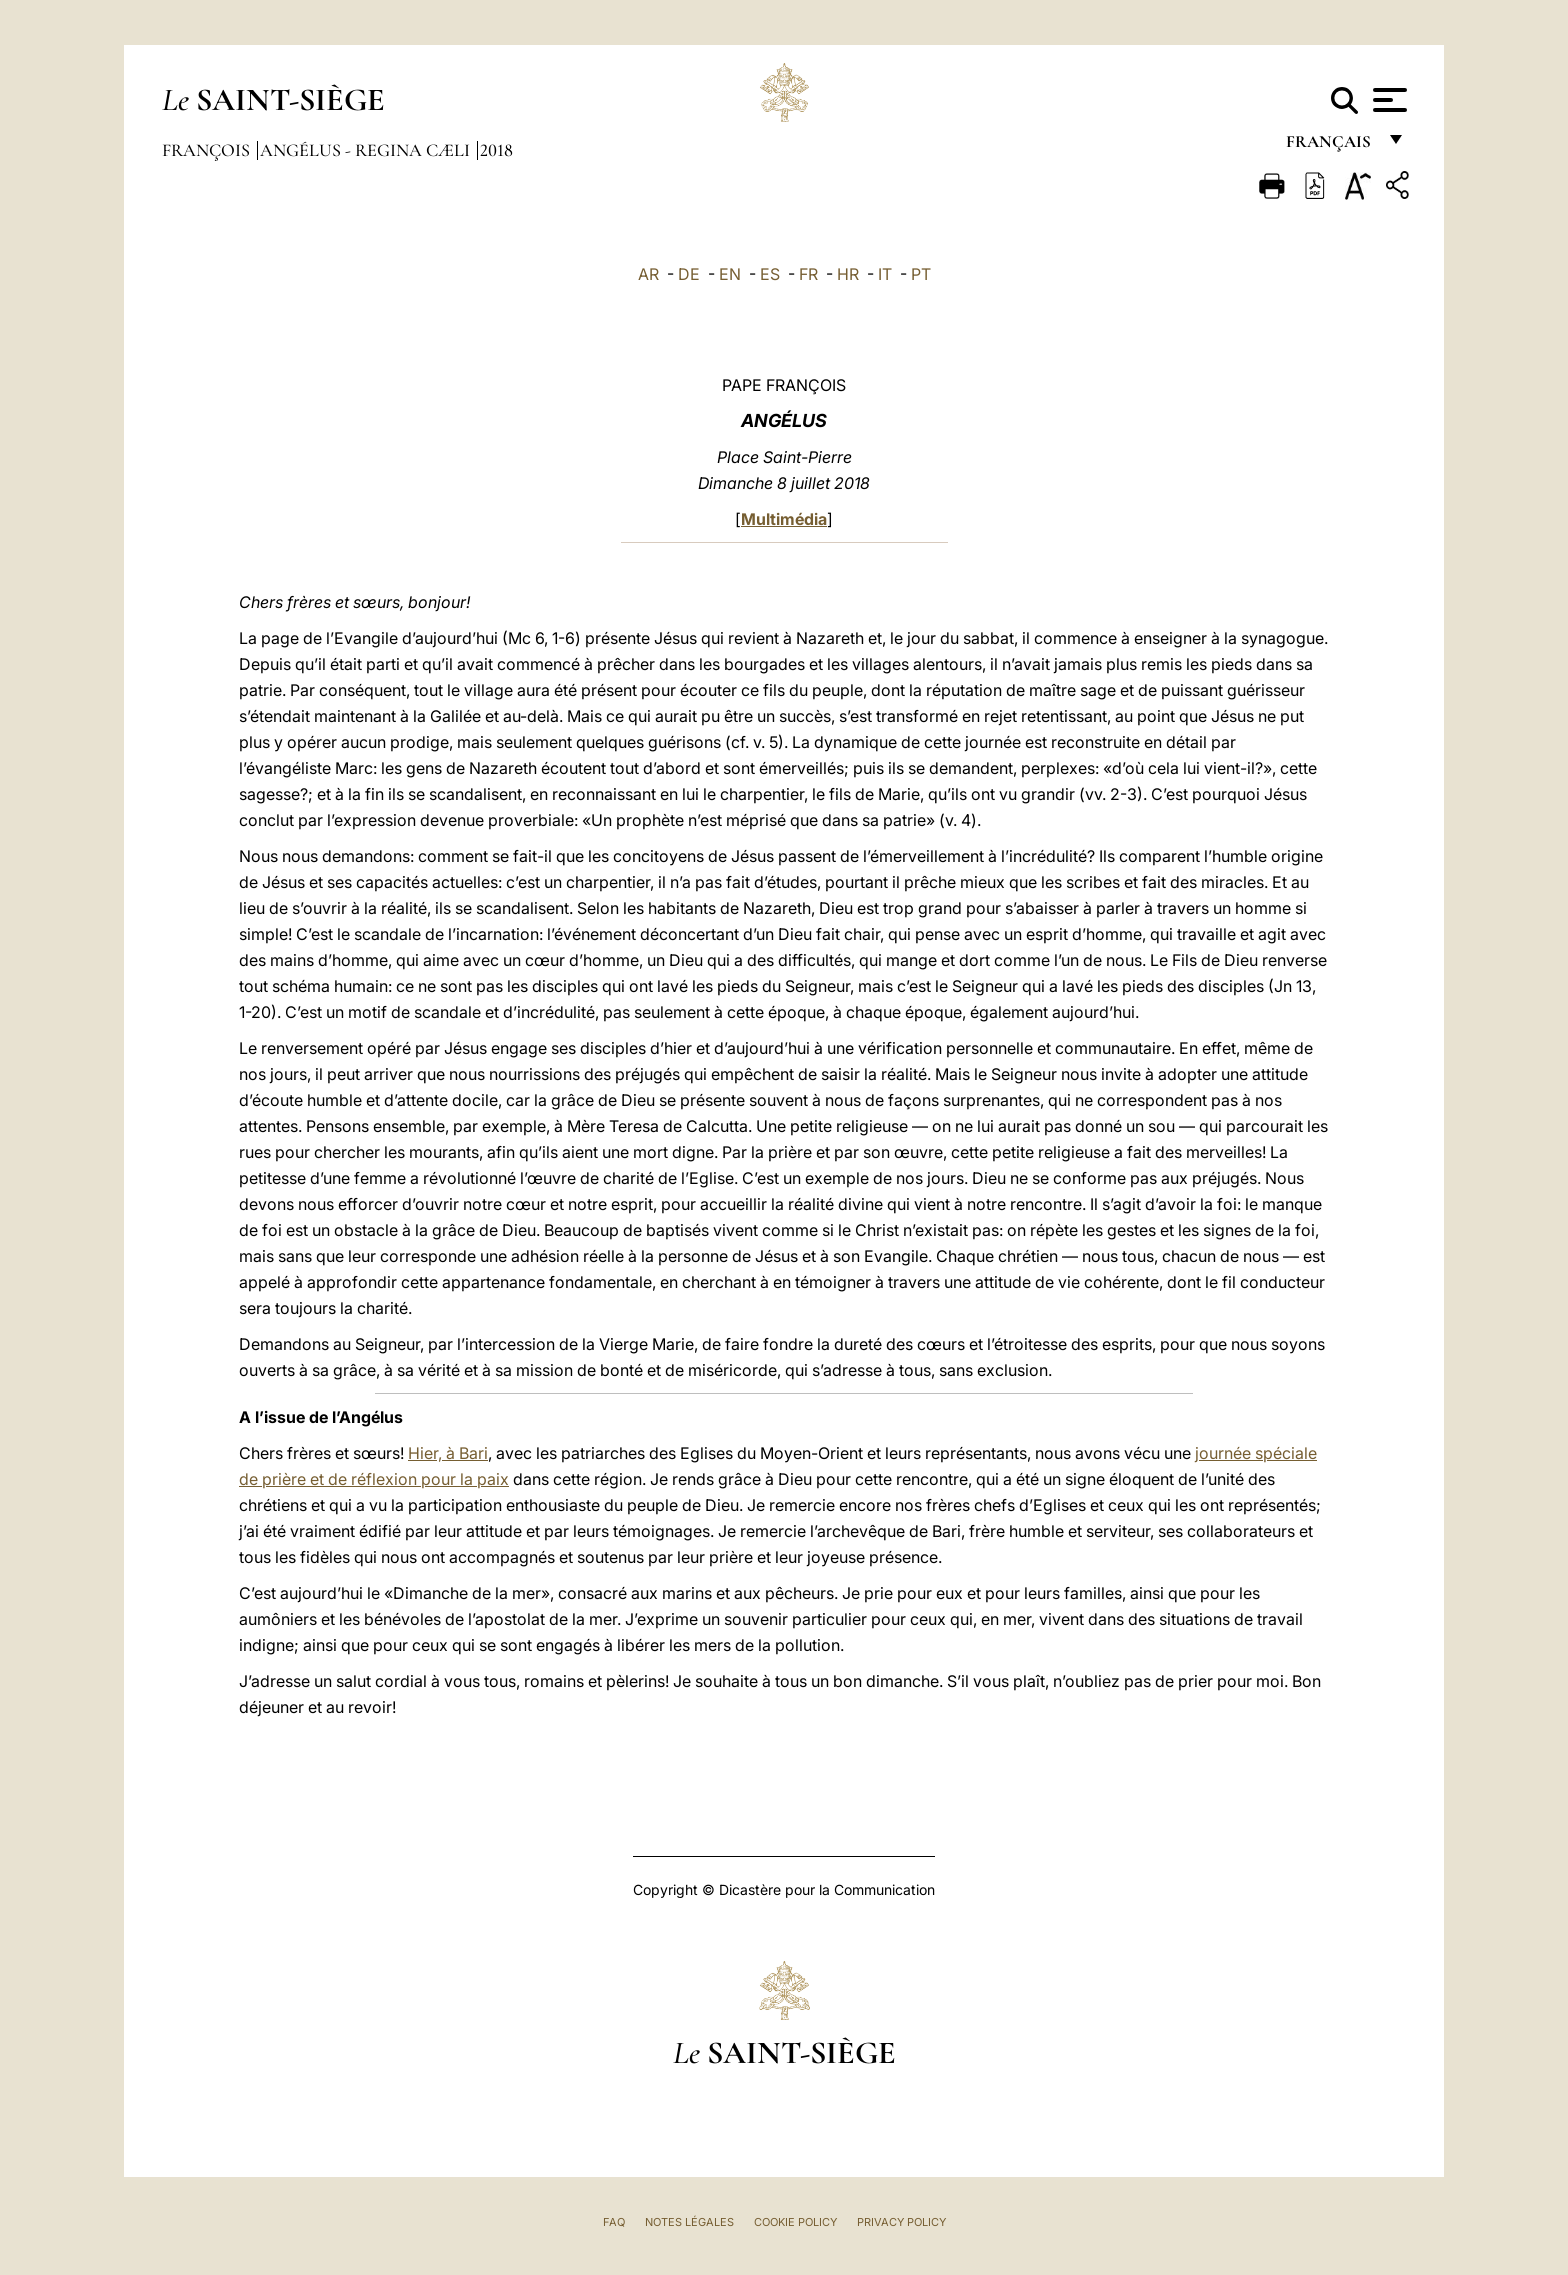 The height and width of the screenshot is (2275, 1568). I want to click on Angélus - Regina Cæli, so click(367, 150).